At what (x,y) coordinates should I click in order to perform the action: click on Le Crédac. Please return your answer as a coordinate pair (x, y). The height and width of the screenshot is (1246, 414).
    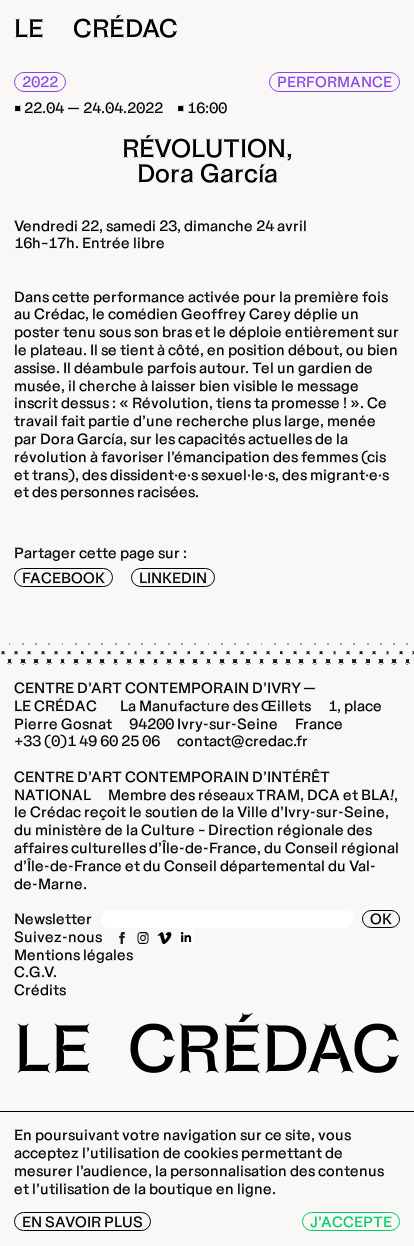
    Looking at the image, I should click on (96, 28).